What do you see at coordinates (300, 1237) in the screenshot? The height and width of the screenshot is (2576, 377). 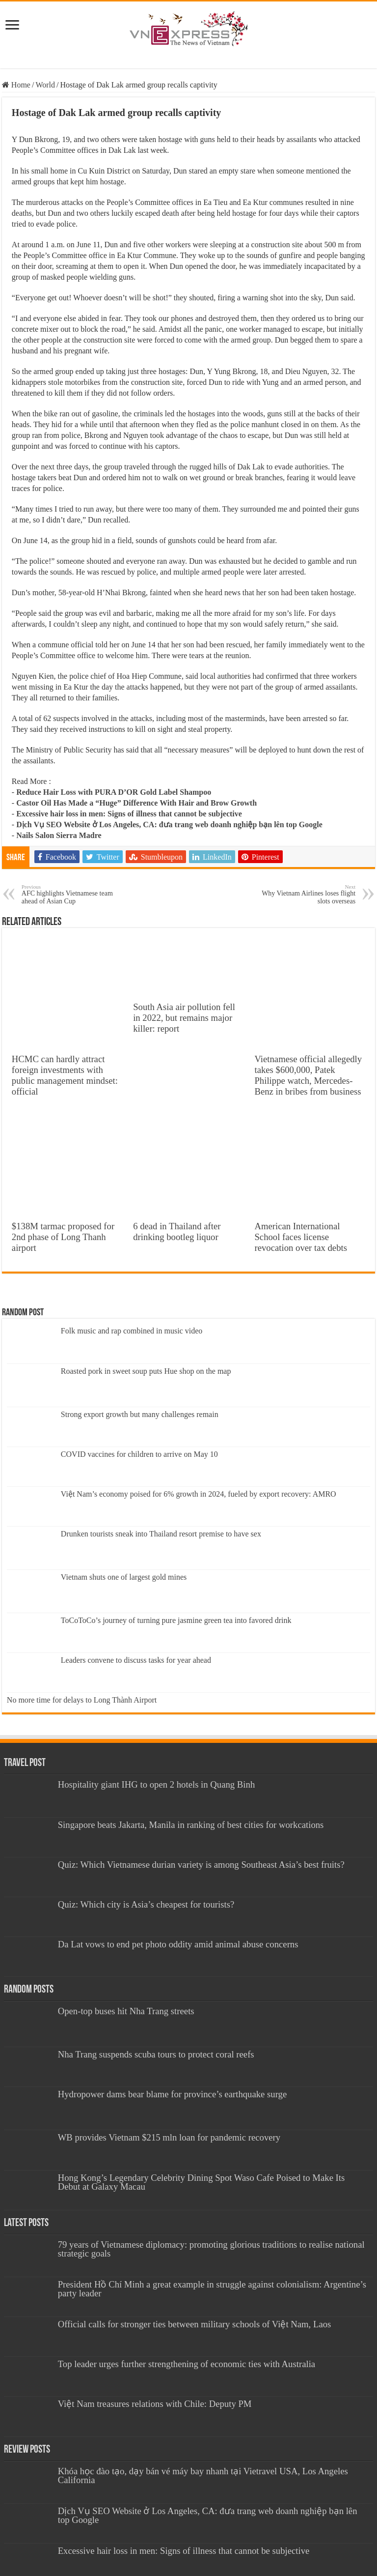 I see `American International School faces license revocation over tax debts` at bounding box center [300, 1237].